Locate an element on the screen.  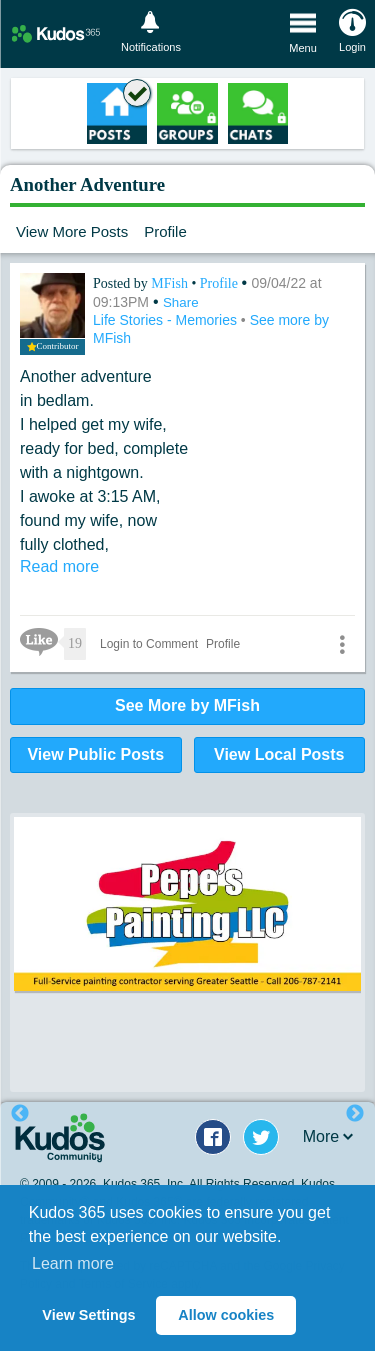
View Public Posts is located at coordinates (95, 754).